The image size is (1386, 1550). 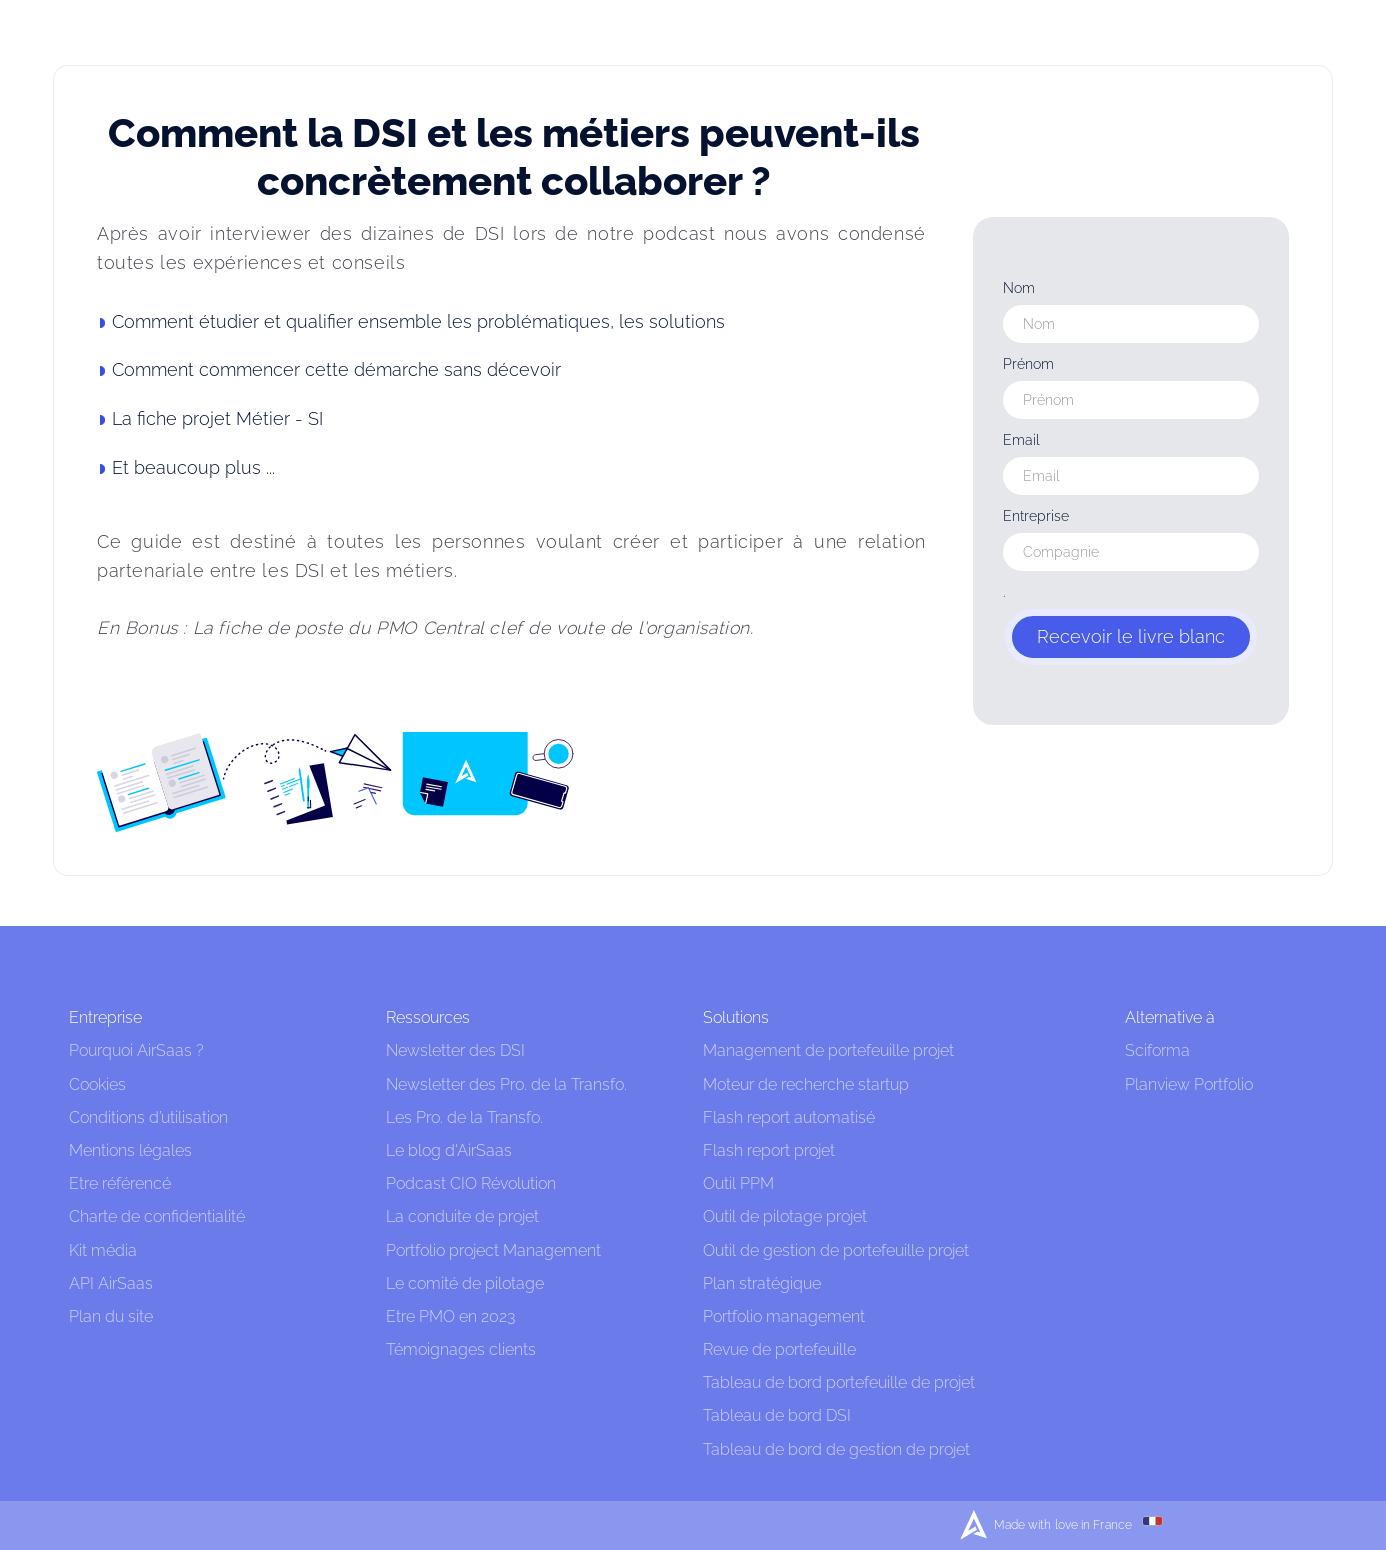 I want to click on Portfolio project Management, so click(x=493, y=1250).